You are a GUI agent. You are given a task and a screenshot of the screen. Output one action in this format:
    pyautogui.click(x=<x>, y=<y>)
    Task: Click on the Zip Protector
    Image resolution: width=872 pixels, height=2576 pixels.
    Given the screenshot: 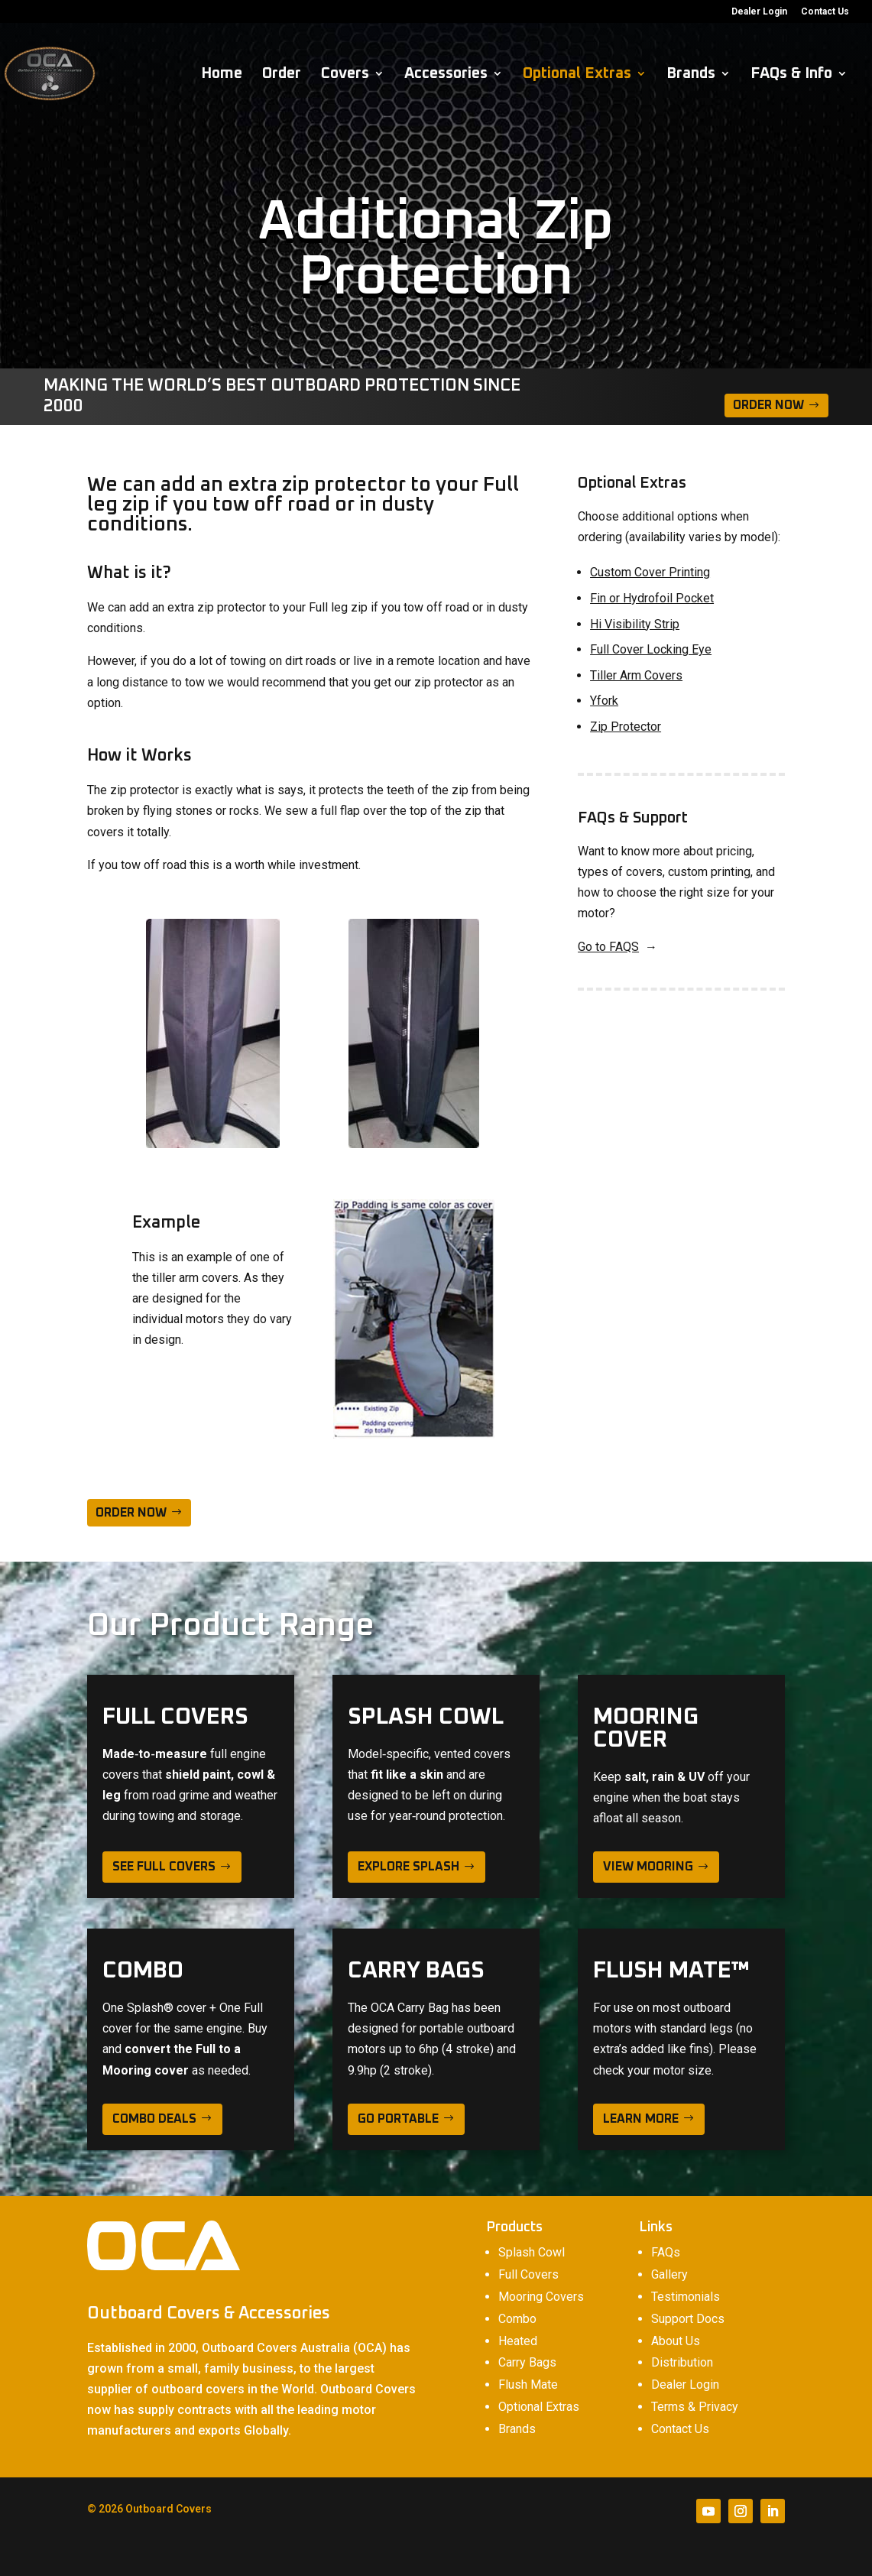 What is the action you would take?
    pyautogui.click(x=625, y=726)
    